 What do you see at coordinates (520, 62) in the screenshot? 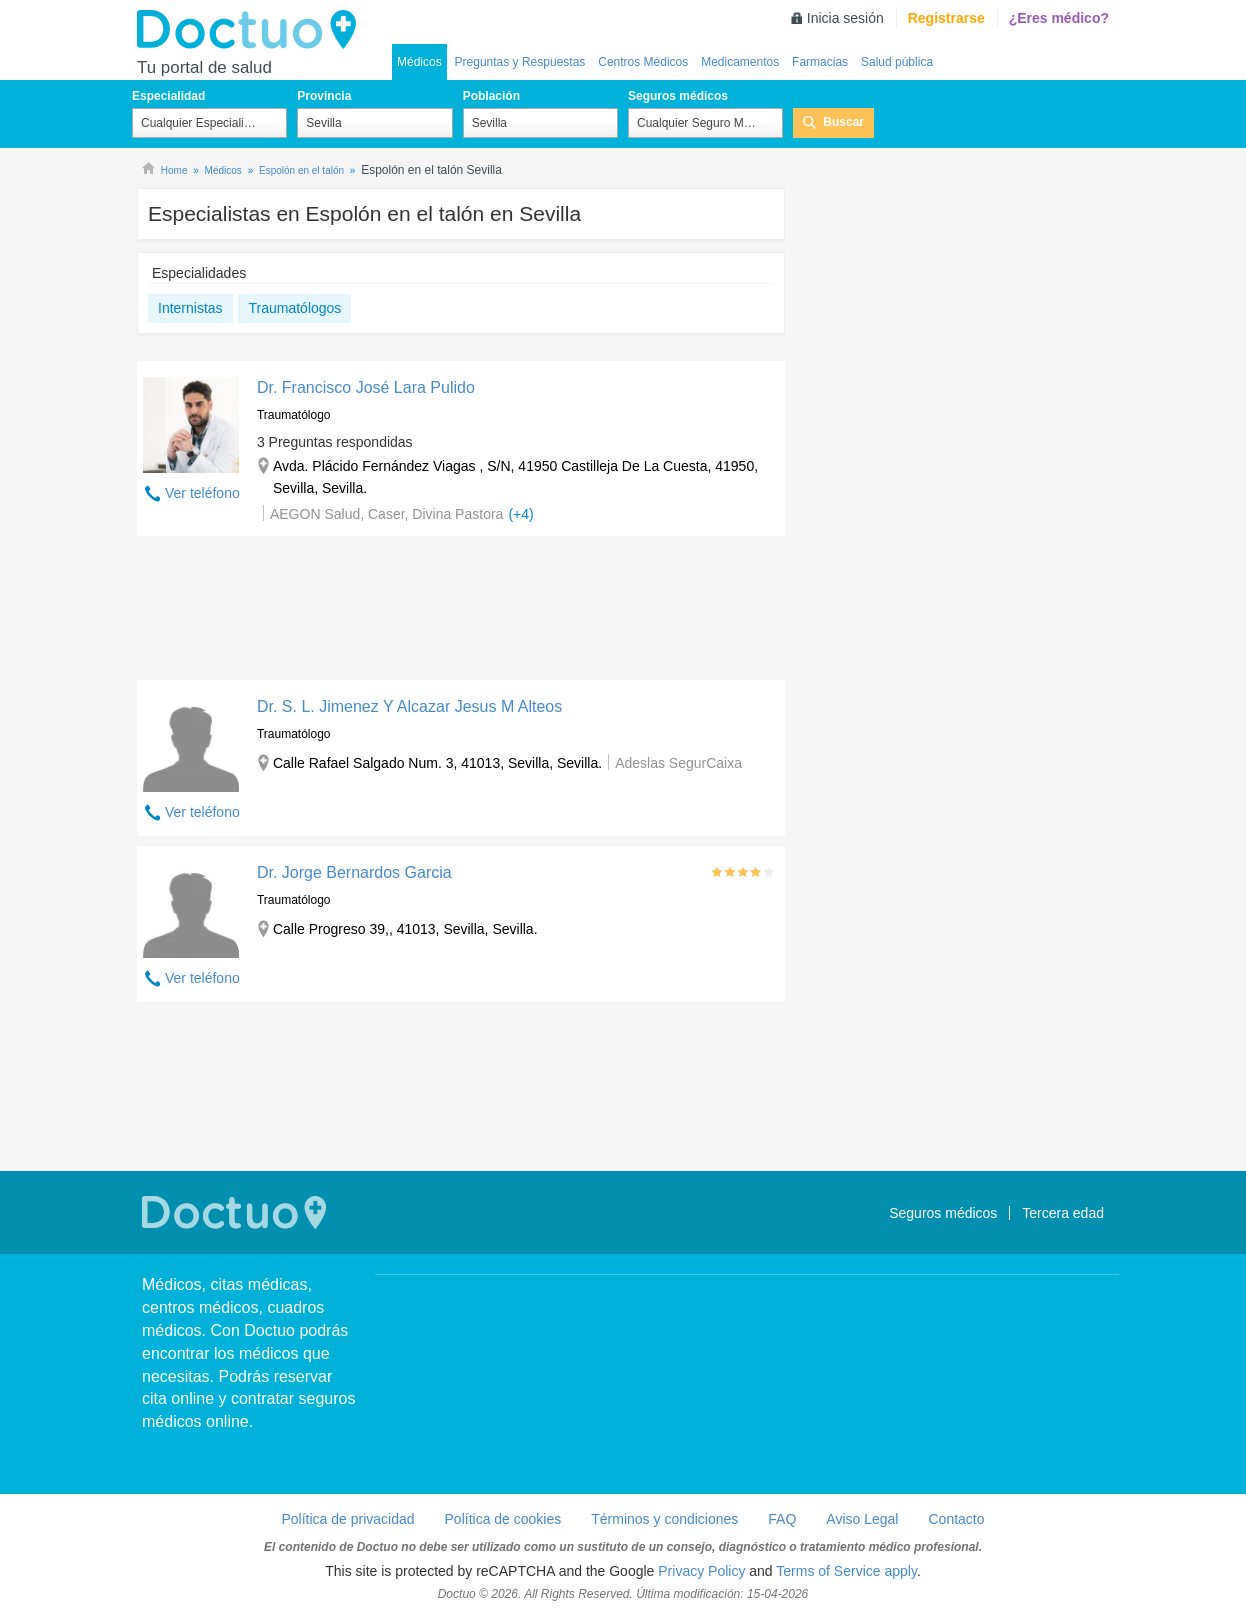
I see `Preguntas y Respuestas` at bounding box center [520, 62].